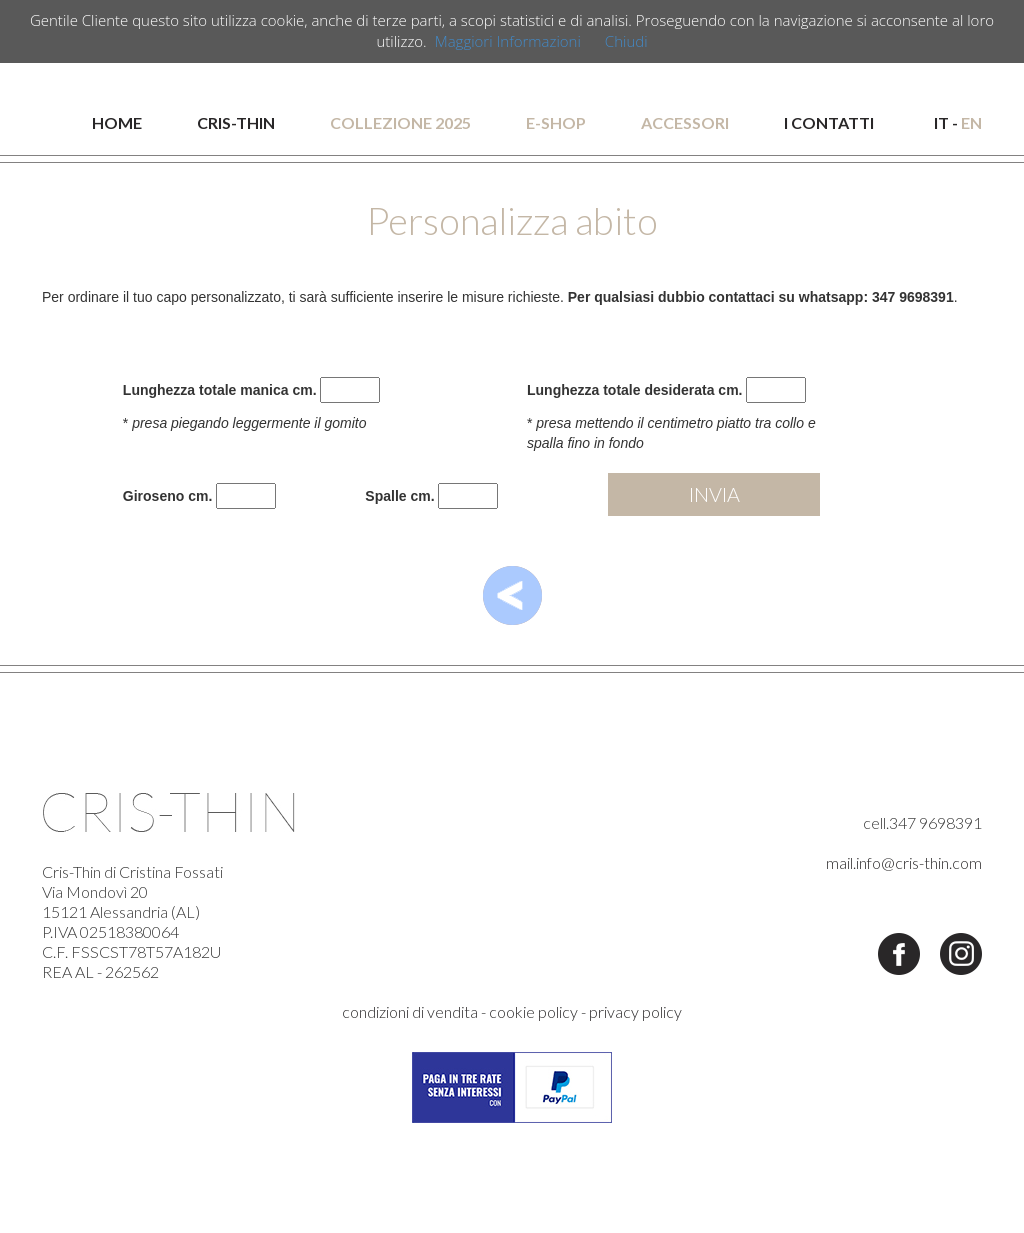  Describe the element at coordinates (635, 1011) in the screenshot. I see `privacy policy` at that location.